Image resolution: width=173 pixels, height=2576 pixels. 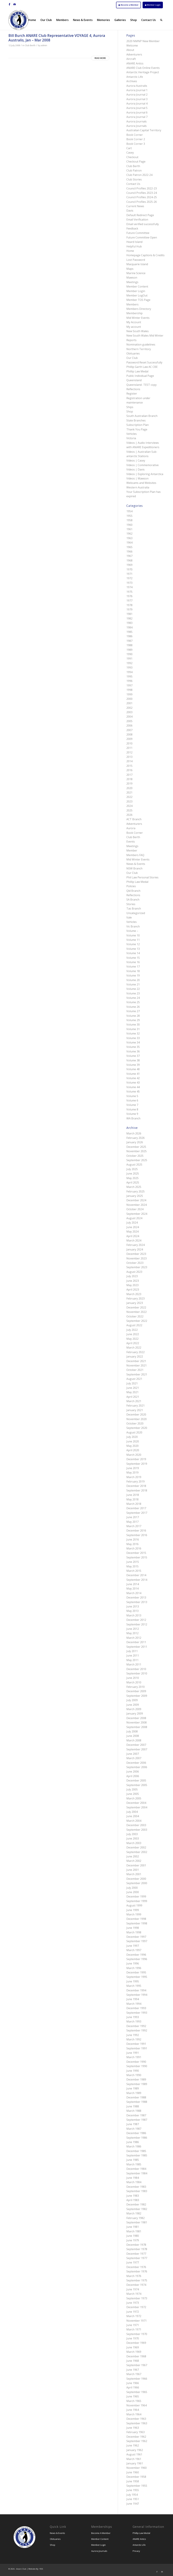 I want to click on June 1991, so click(x=132, y=2053).